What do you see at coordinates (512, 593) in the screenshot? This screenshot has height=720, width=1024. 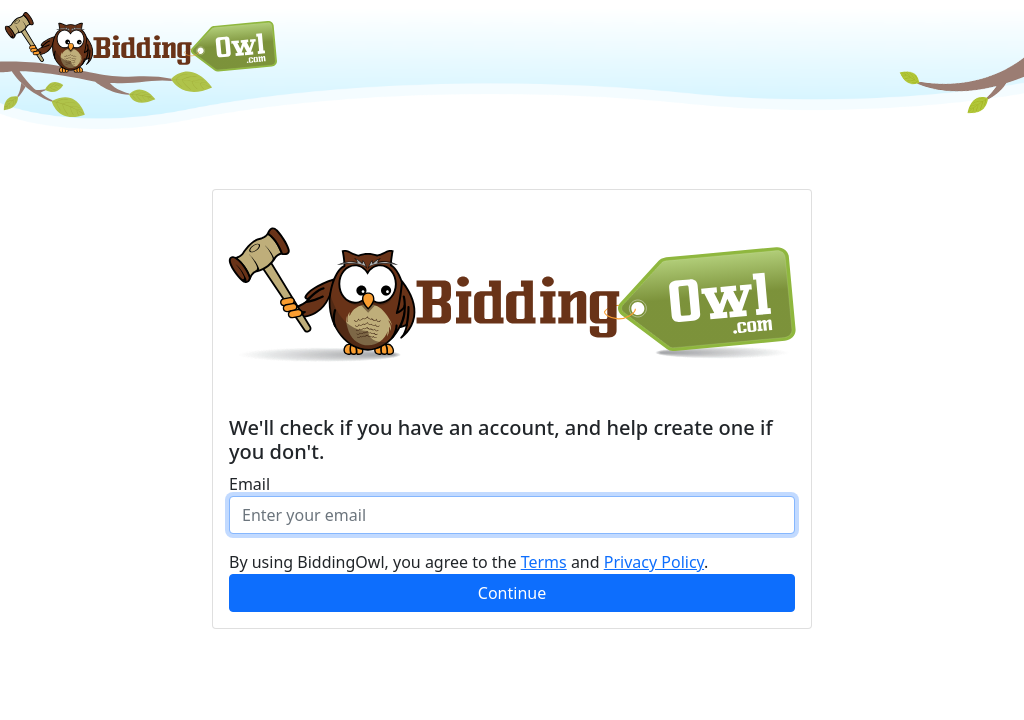 I see `Continue` at bounding box center [512, 593].